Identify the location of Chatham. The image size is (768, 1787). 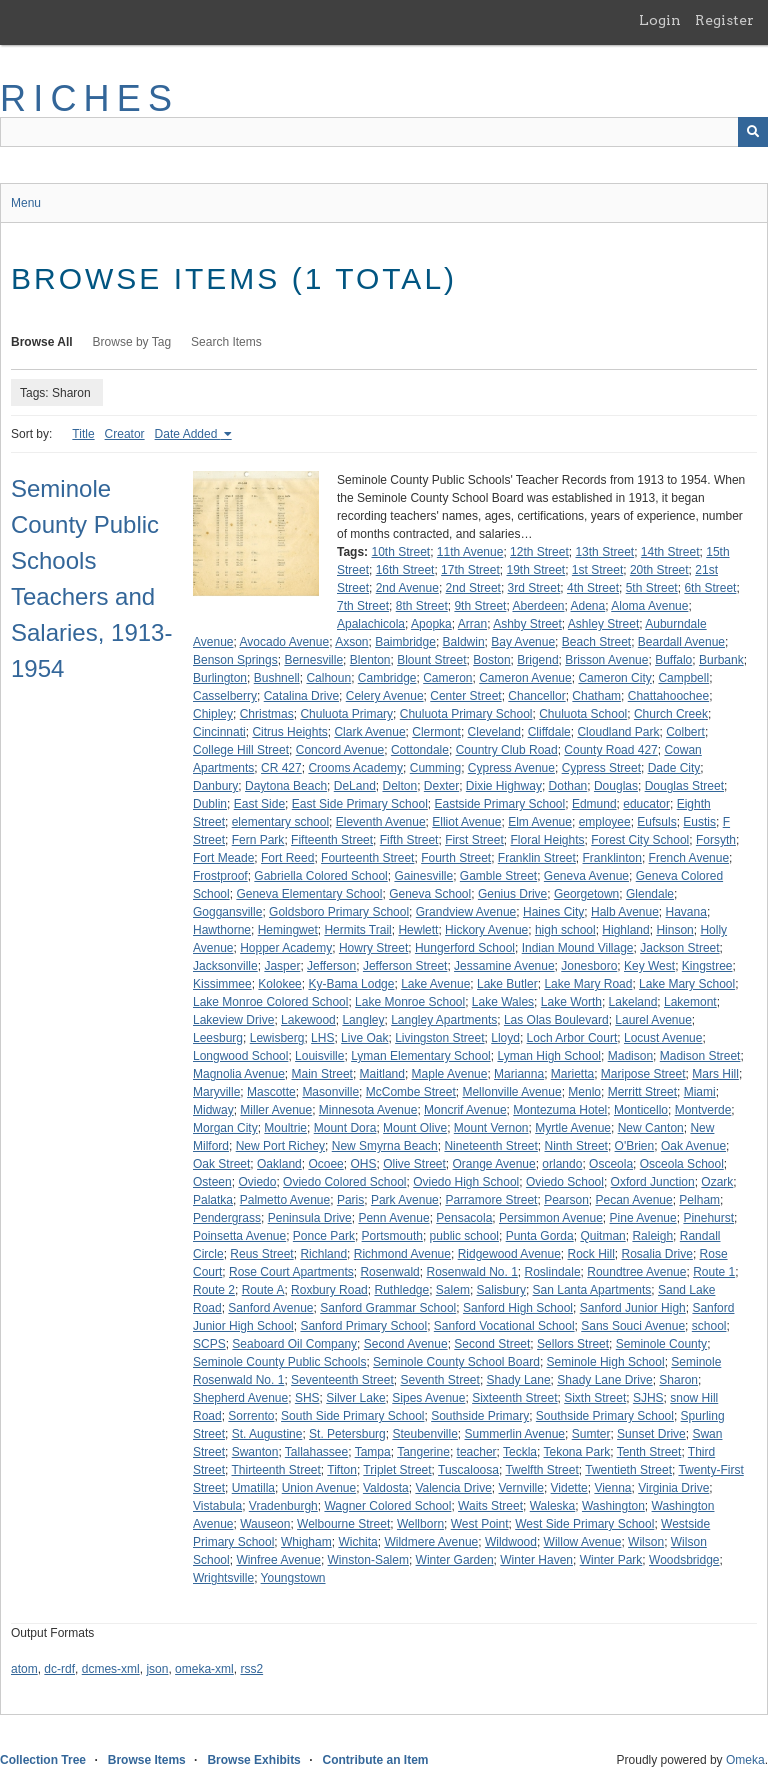
(596, 696).